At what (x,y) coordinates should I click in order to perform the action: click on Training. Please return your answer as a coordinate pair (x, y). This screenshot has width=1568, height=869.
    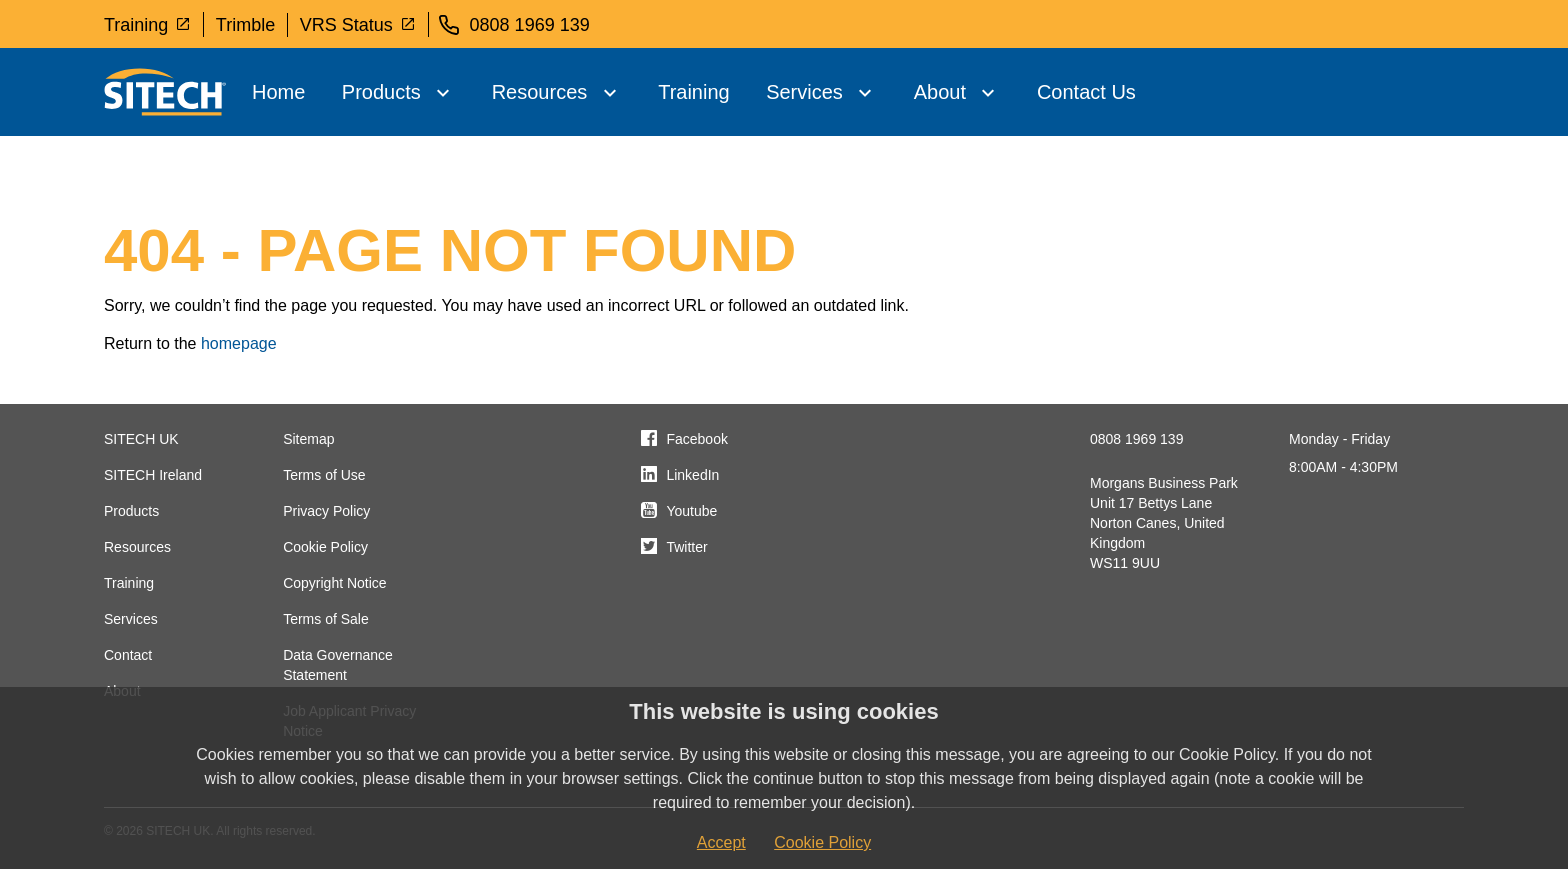
    Looking at the image, I should click on (147, 24).